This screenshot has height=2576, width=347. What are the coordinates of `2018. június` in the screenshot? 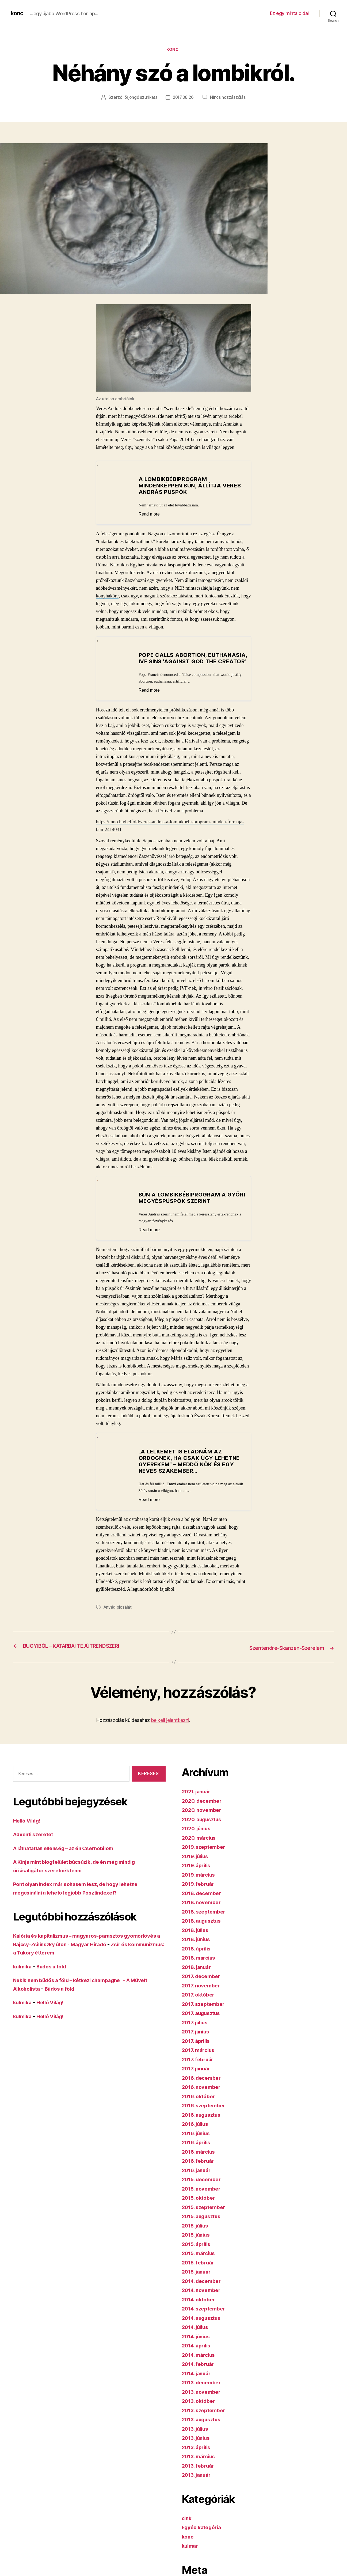 It's located at (198, 1945).